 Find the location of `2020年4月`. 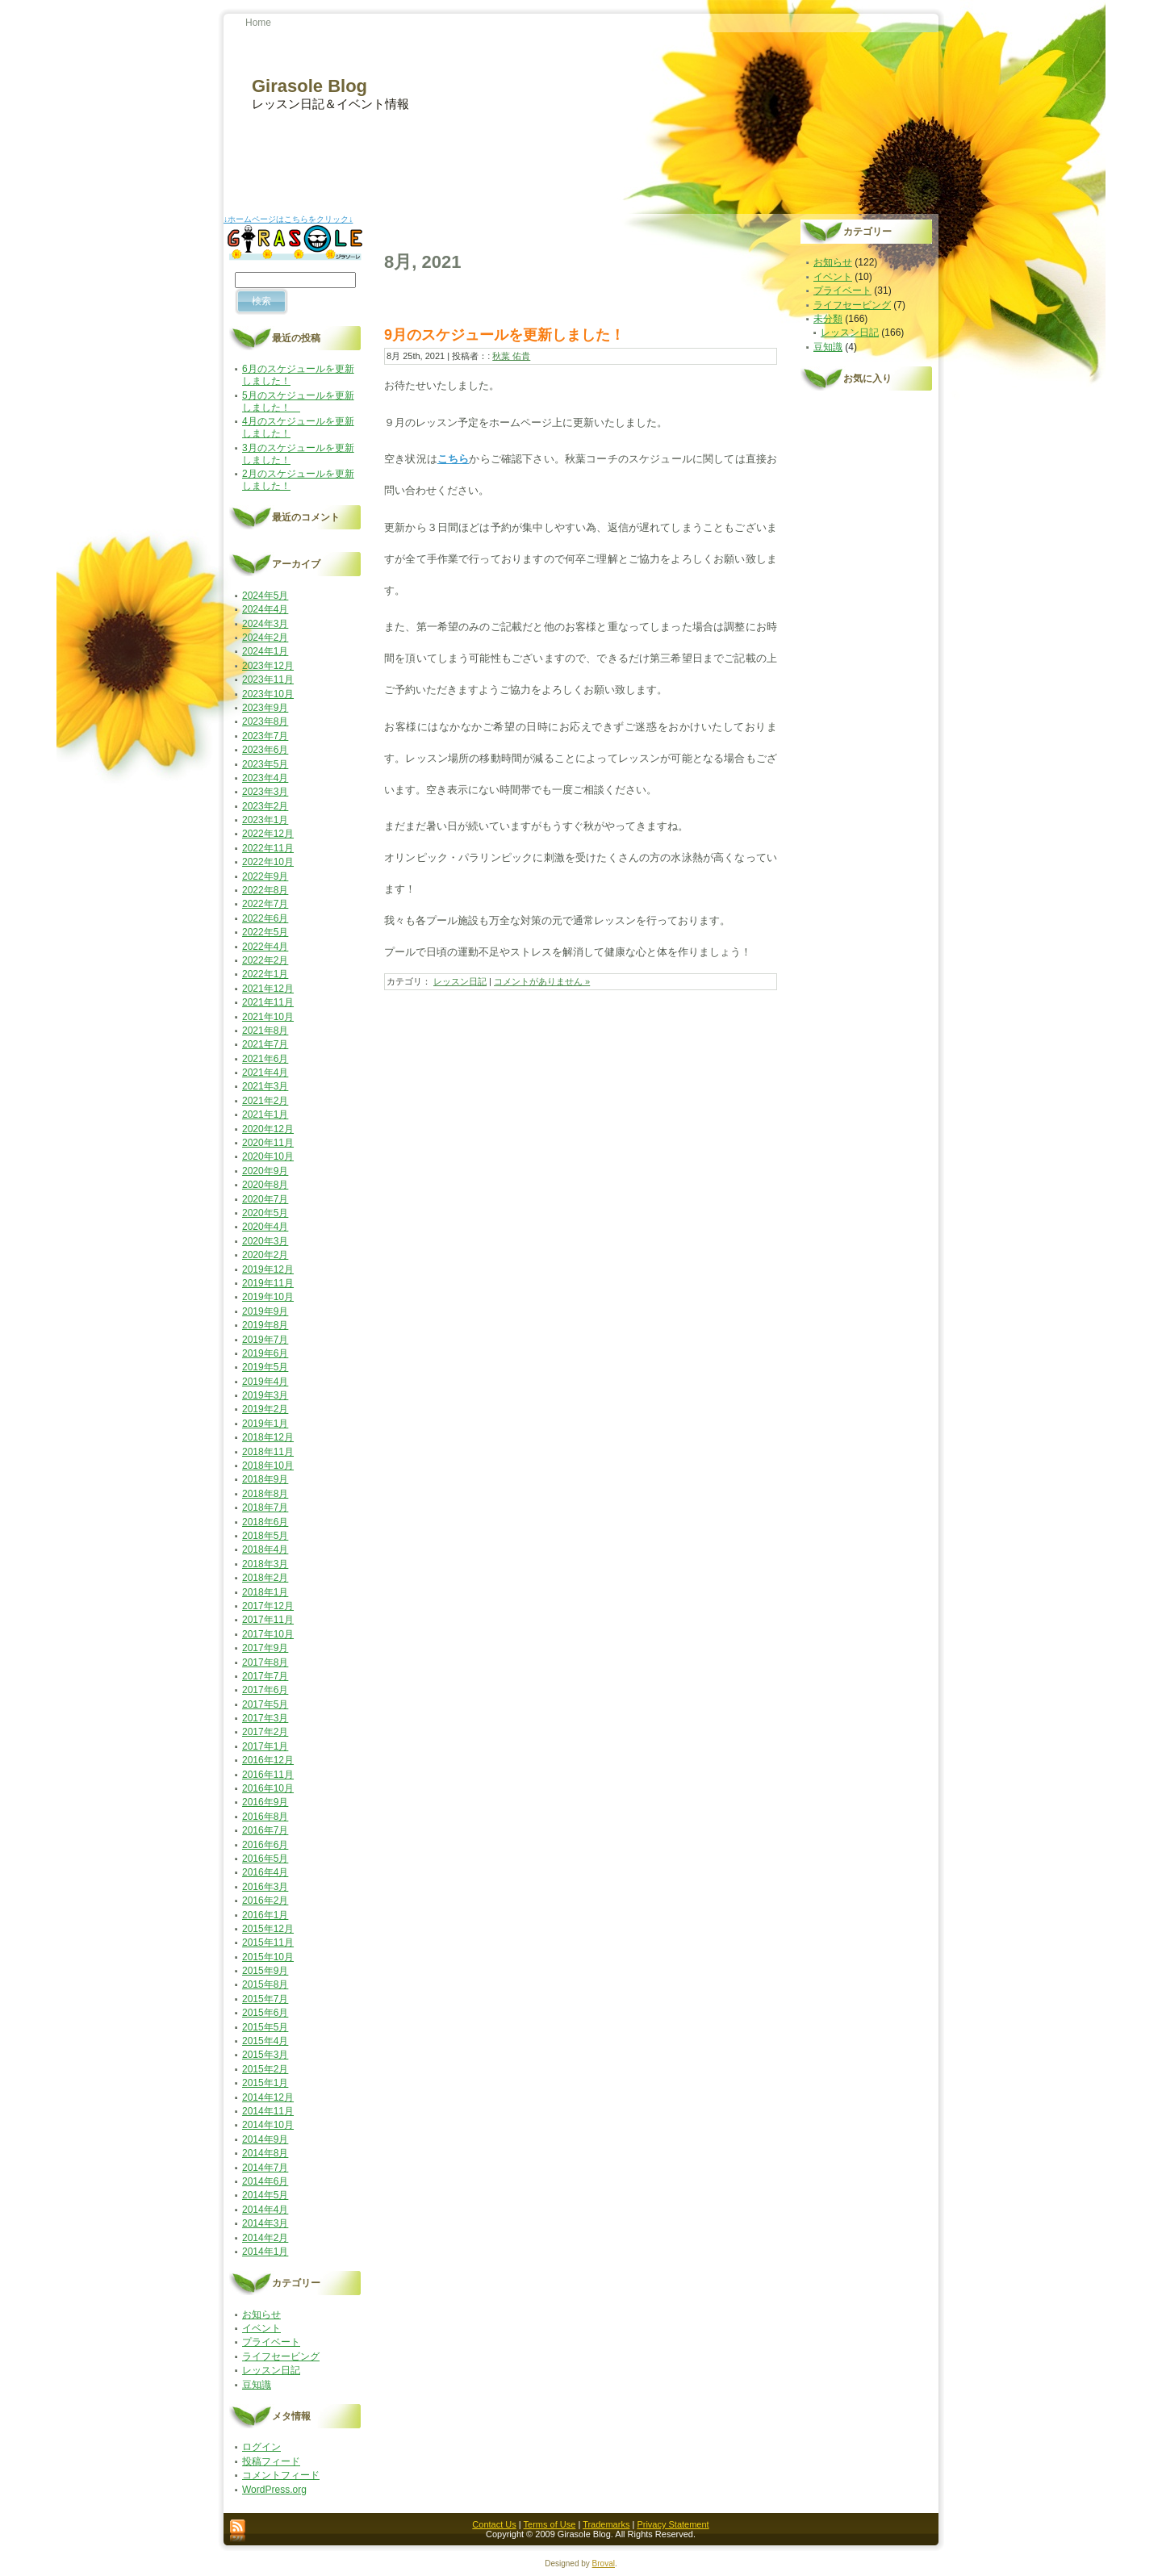

2020年4月 is located at coordinates (265, 1226).